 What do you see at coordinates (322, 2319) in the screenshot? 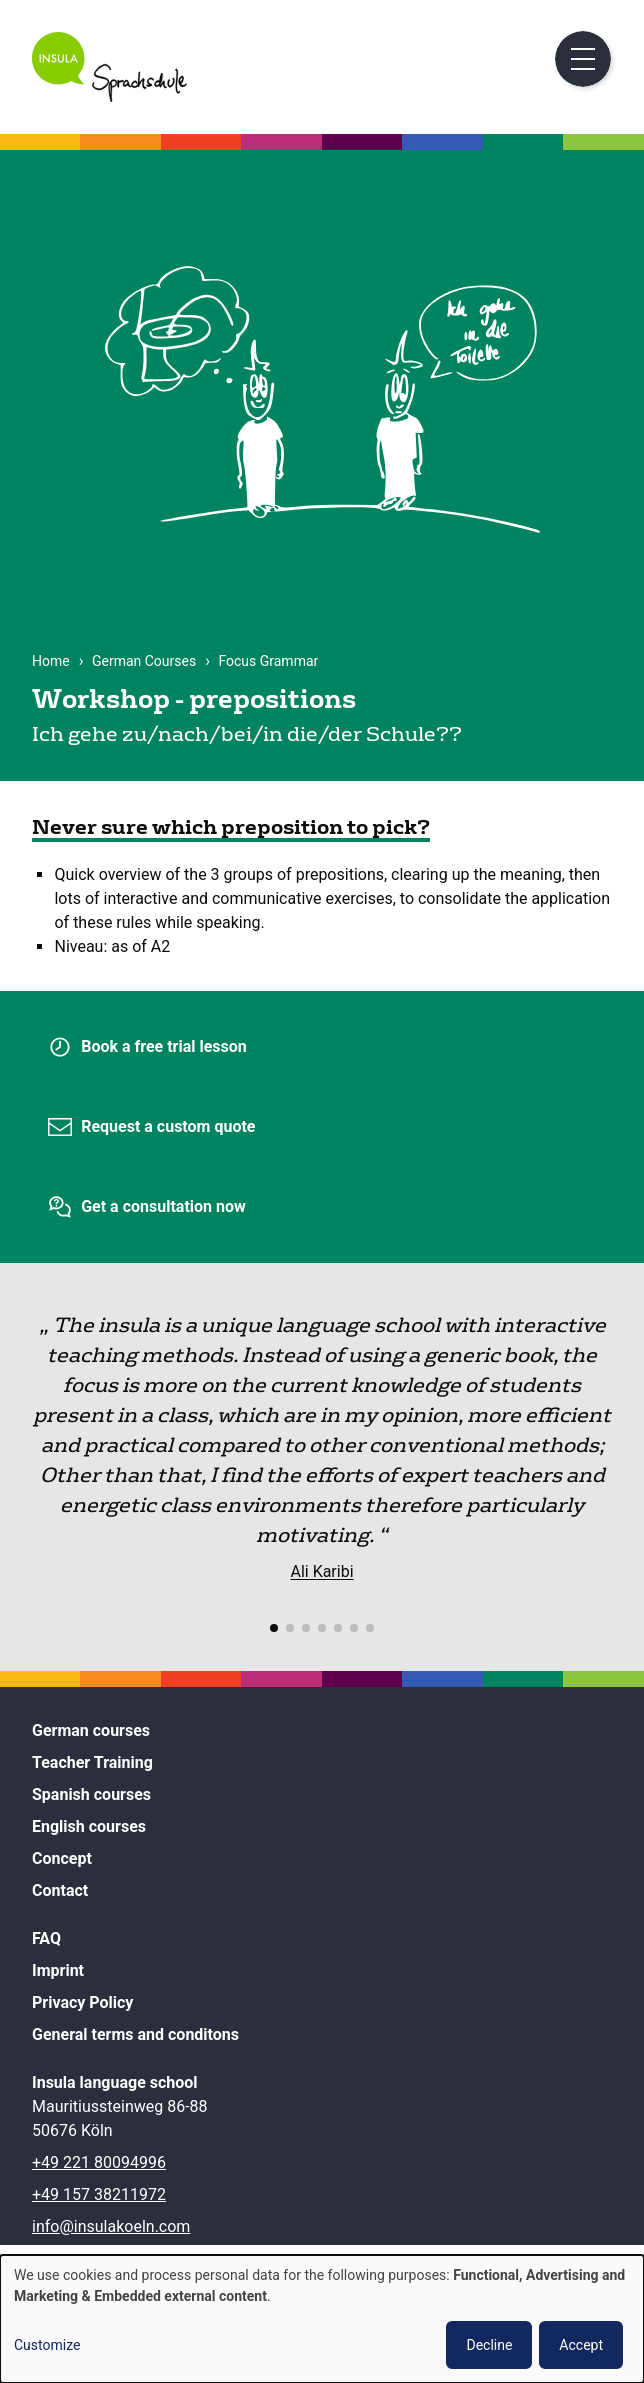
I see `[dialog]` at bounding box center [322, 2319].